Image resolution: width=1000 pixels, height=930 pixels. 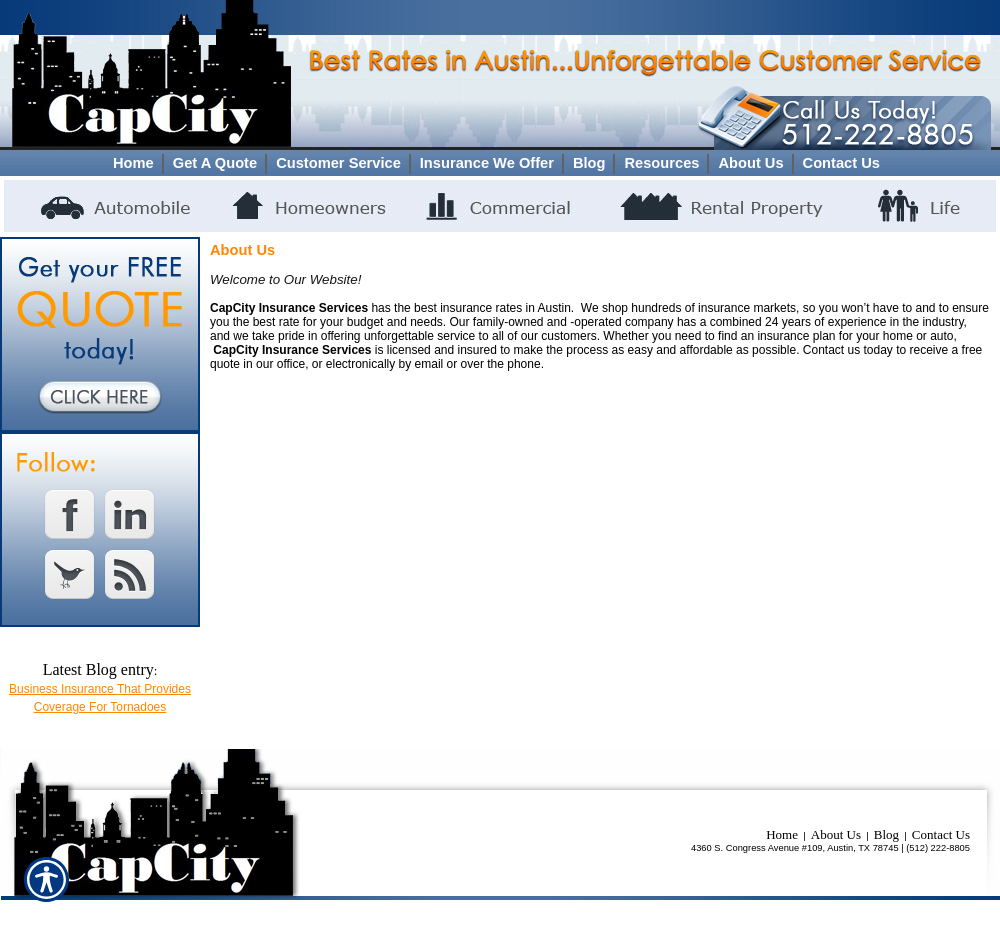 I want to click on [Background image does not enhance the experience of the site.], so click(x=500, y=163).